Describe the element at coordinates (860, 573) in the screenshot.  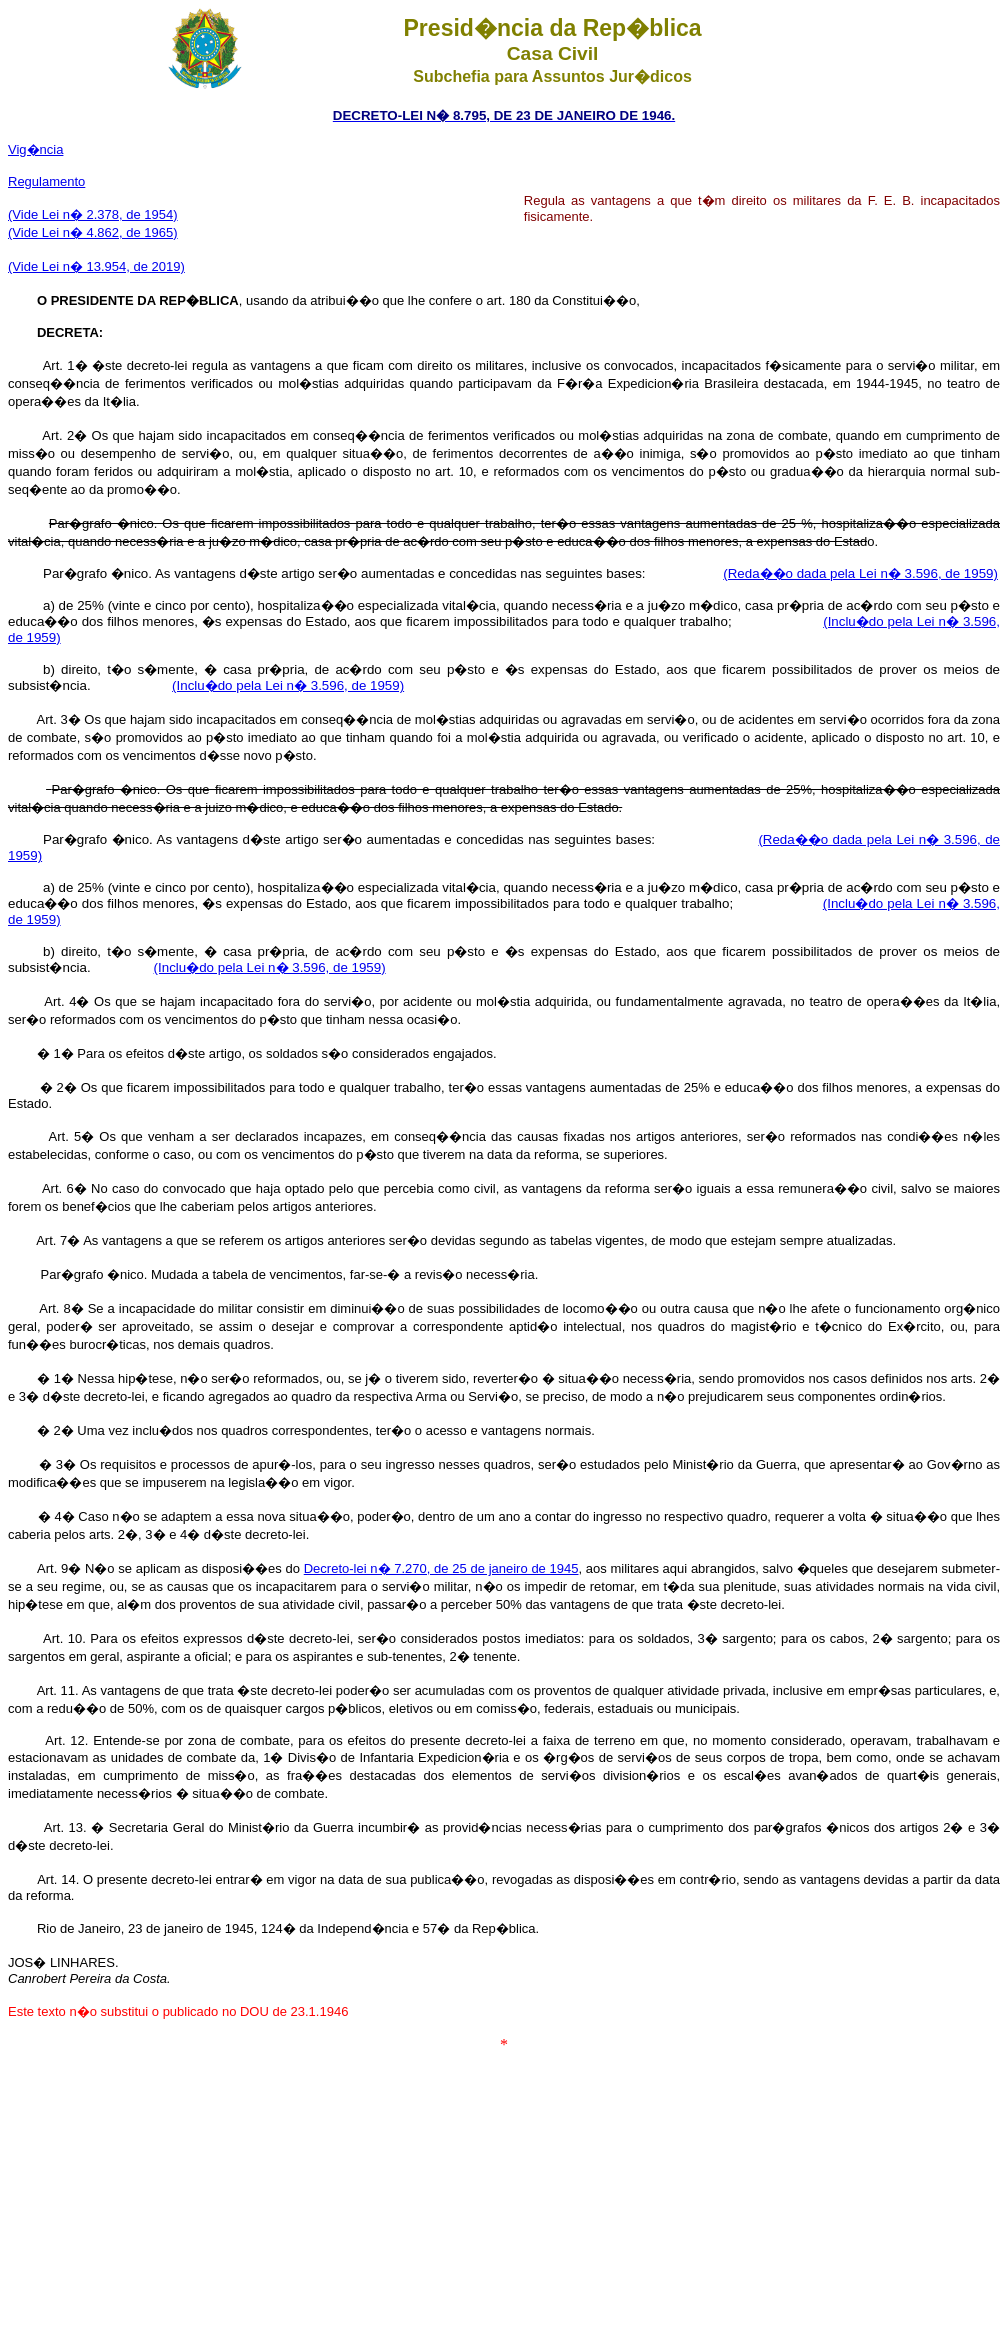
I see `(Reda��o dada pela Lei n� 3.596, de 1959)` at that location.